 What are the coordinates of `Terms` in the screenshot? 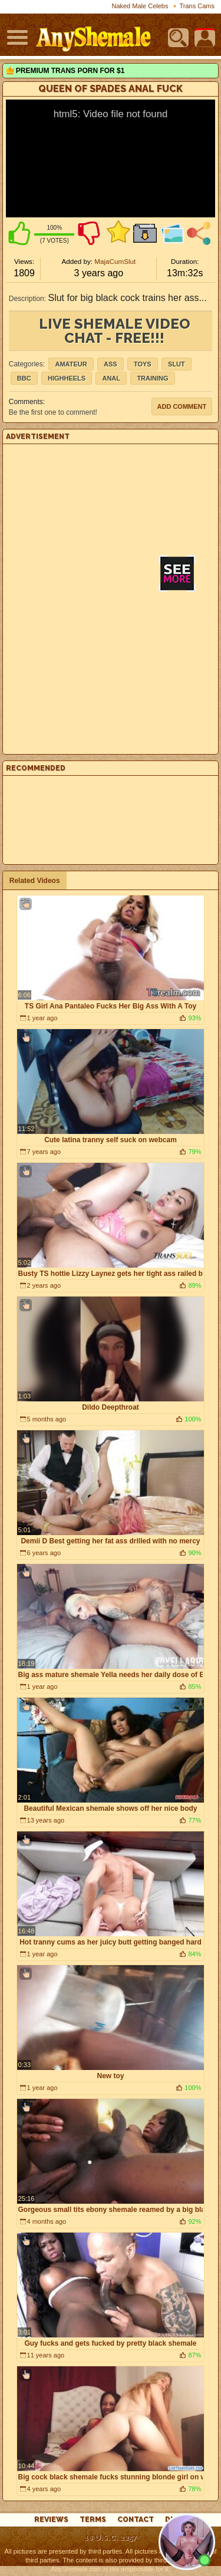 It's located at (93, 2519).